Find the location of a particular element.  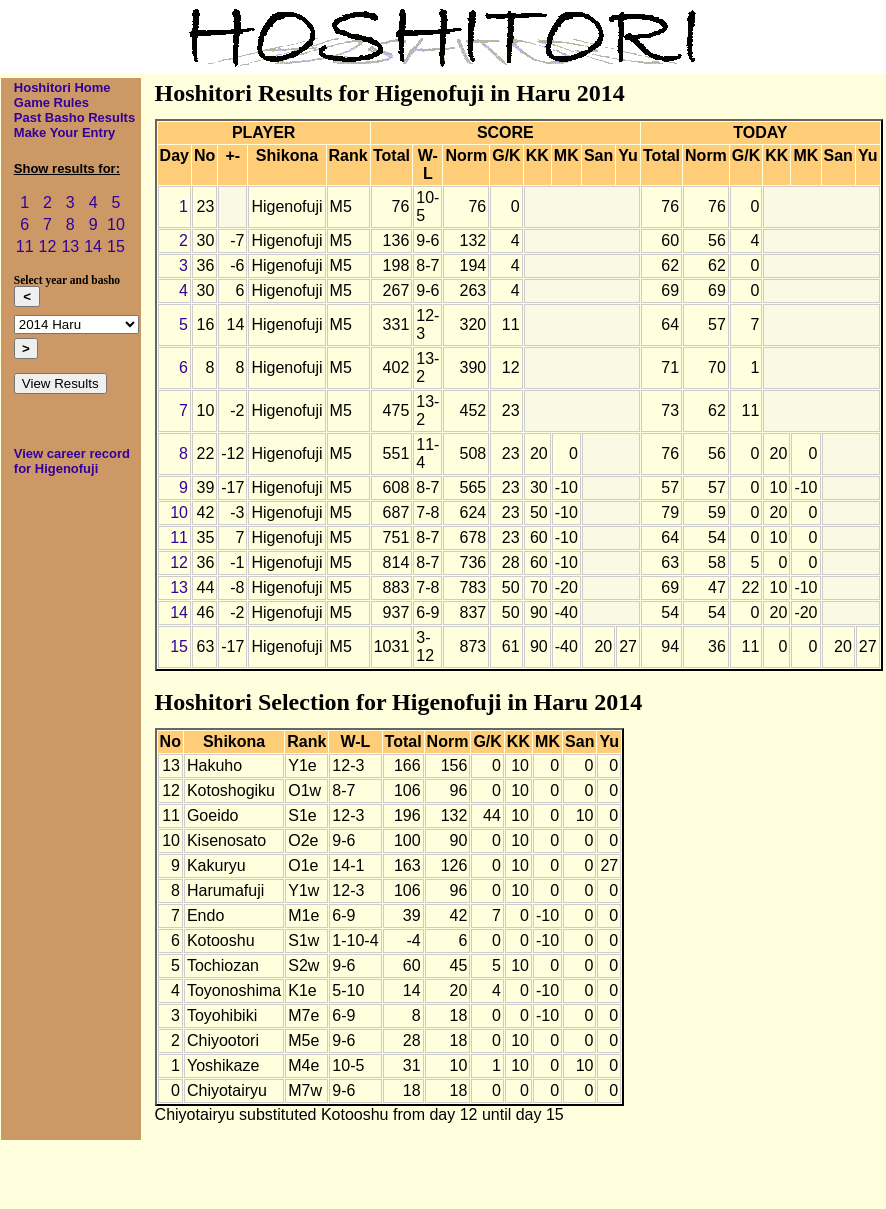

View career record for Higenofuji is located at coordinates (72, 461).